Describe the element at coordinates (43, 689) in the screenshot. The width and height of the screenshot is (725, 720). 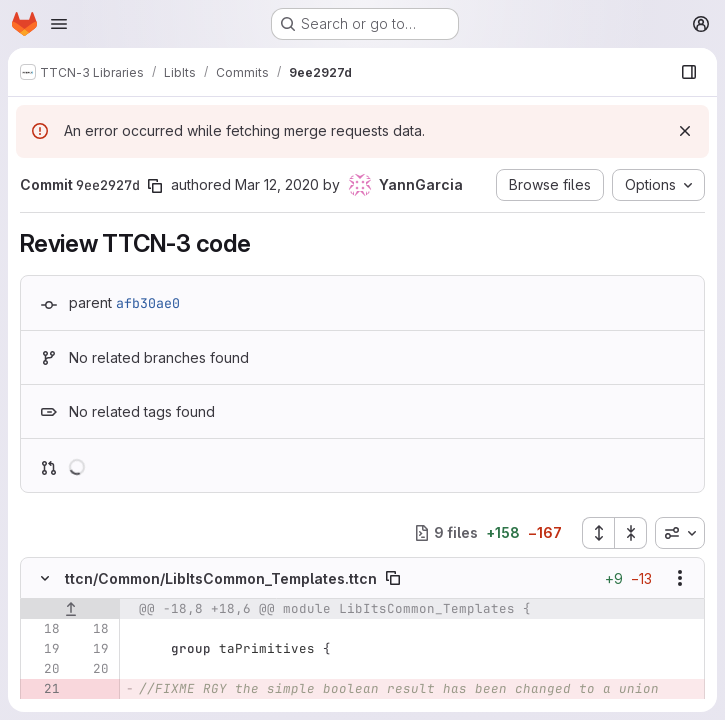
I see `[Removed line 21]` at that location.